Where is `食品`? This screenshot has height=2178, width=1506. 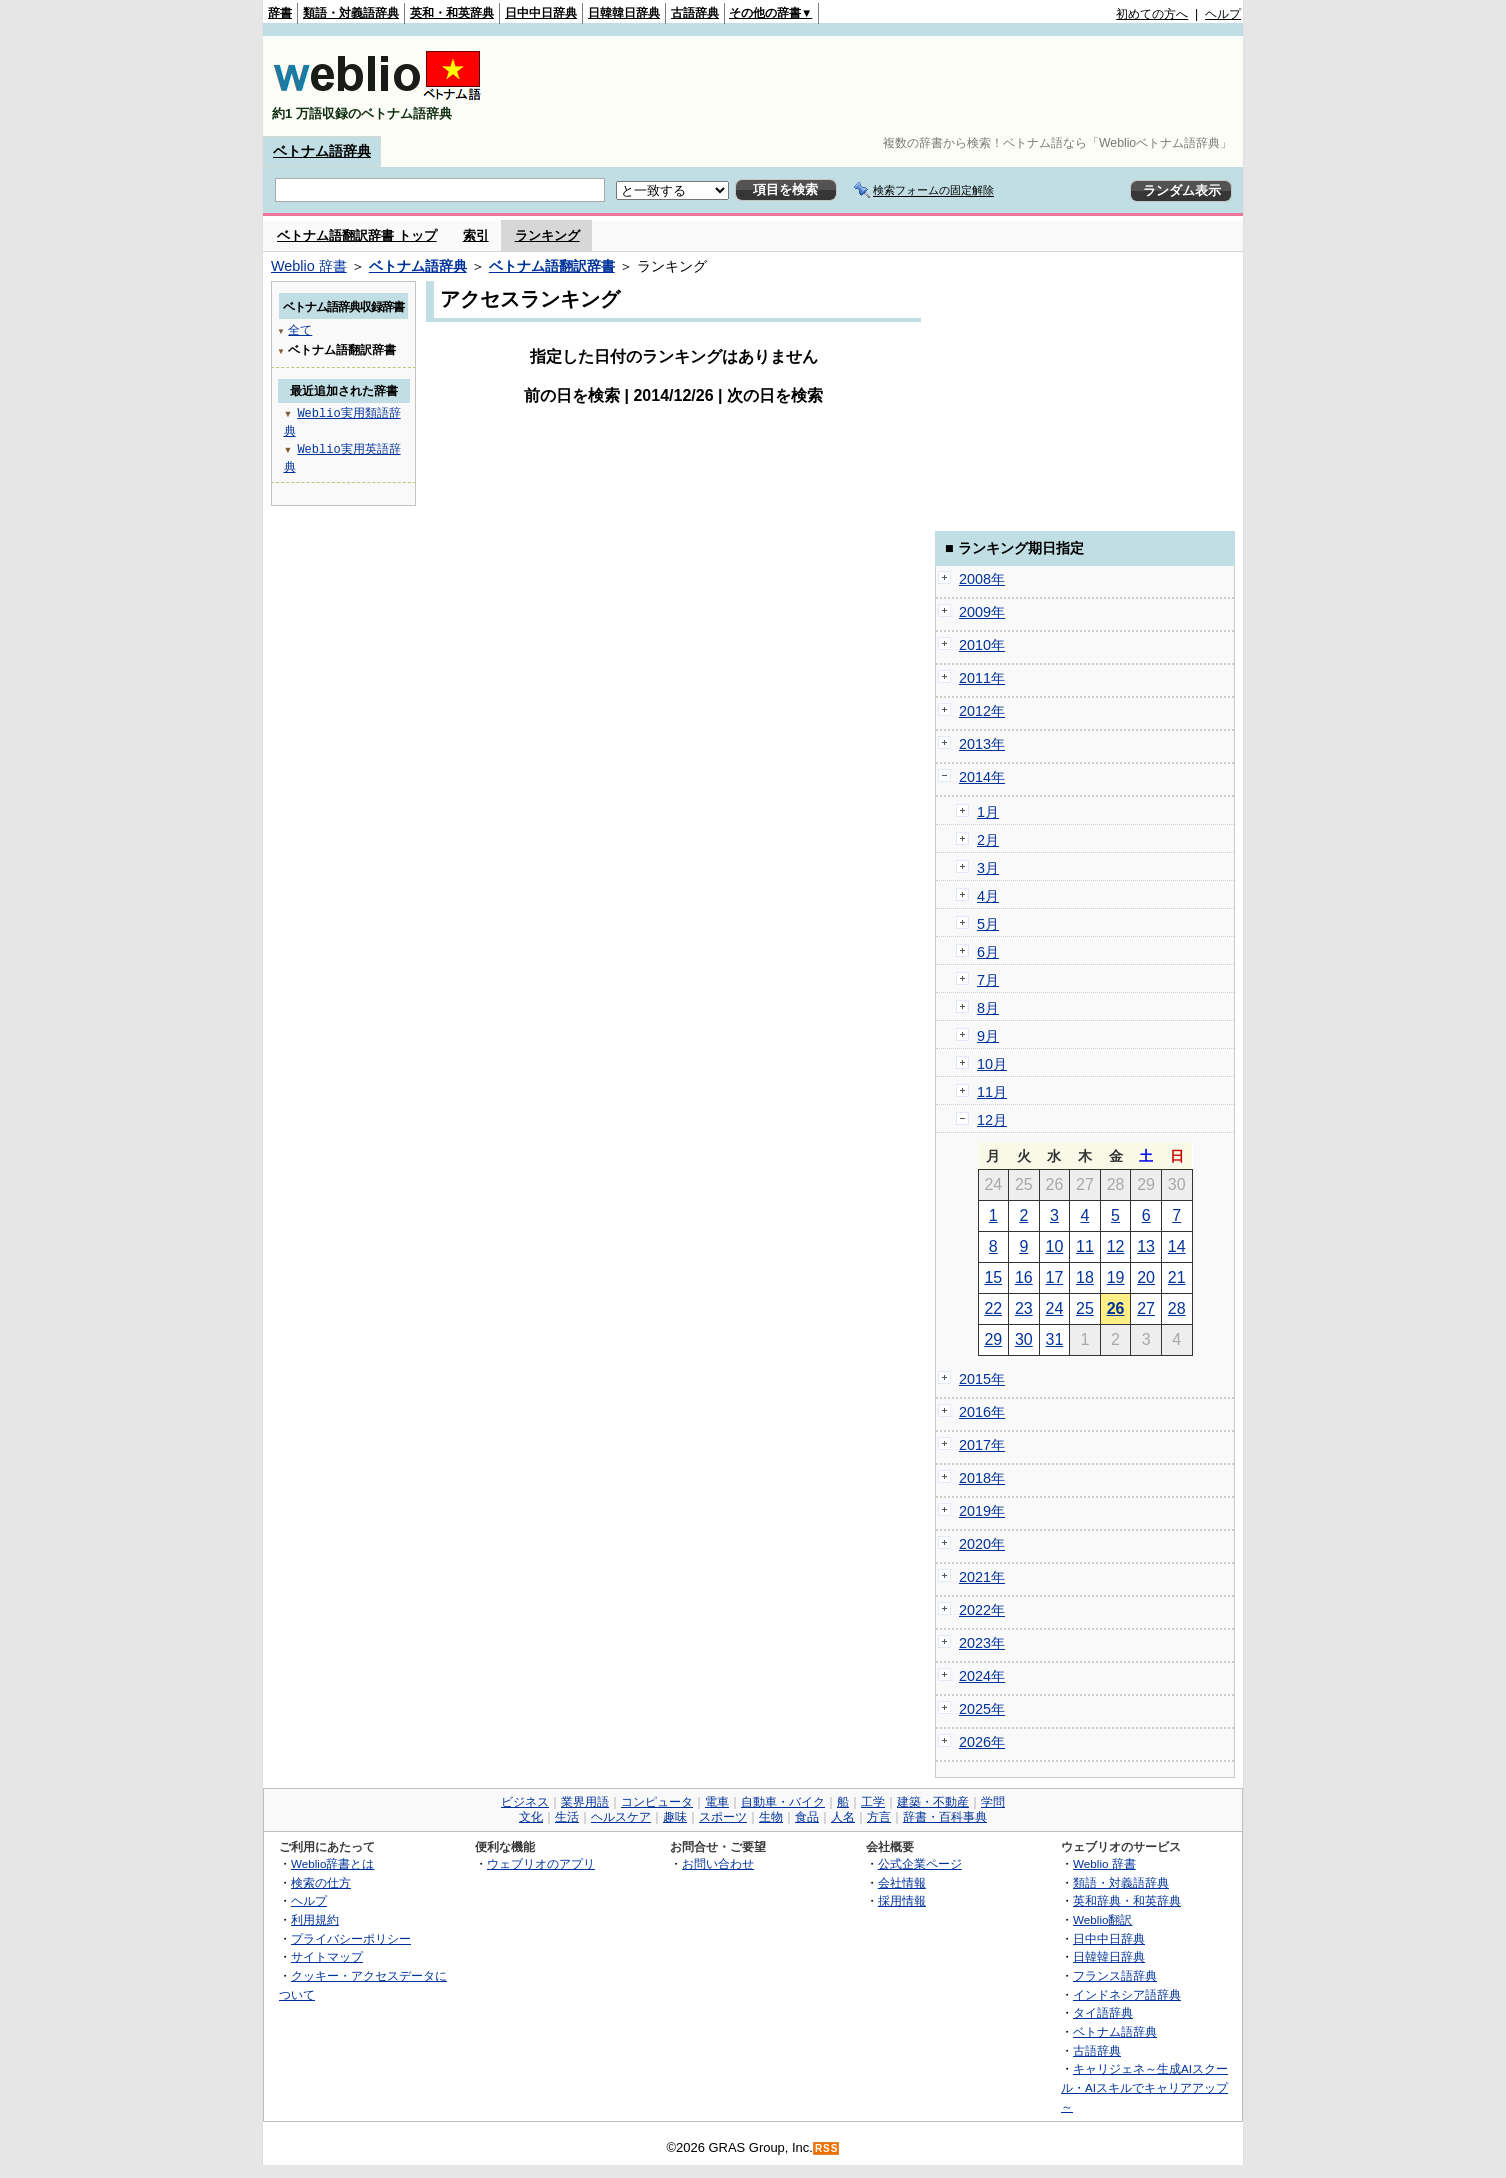 食品 is located at coordinates (807, 1817).